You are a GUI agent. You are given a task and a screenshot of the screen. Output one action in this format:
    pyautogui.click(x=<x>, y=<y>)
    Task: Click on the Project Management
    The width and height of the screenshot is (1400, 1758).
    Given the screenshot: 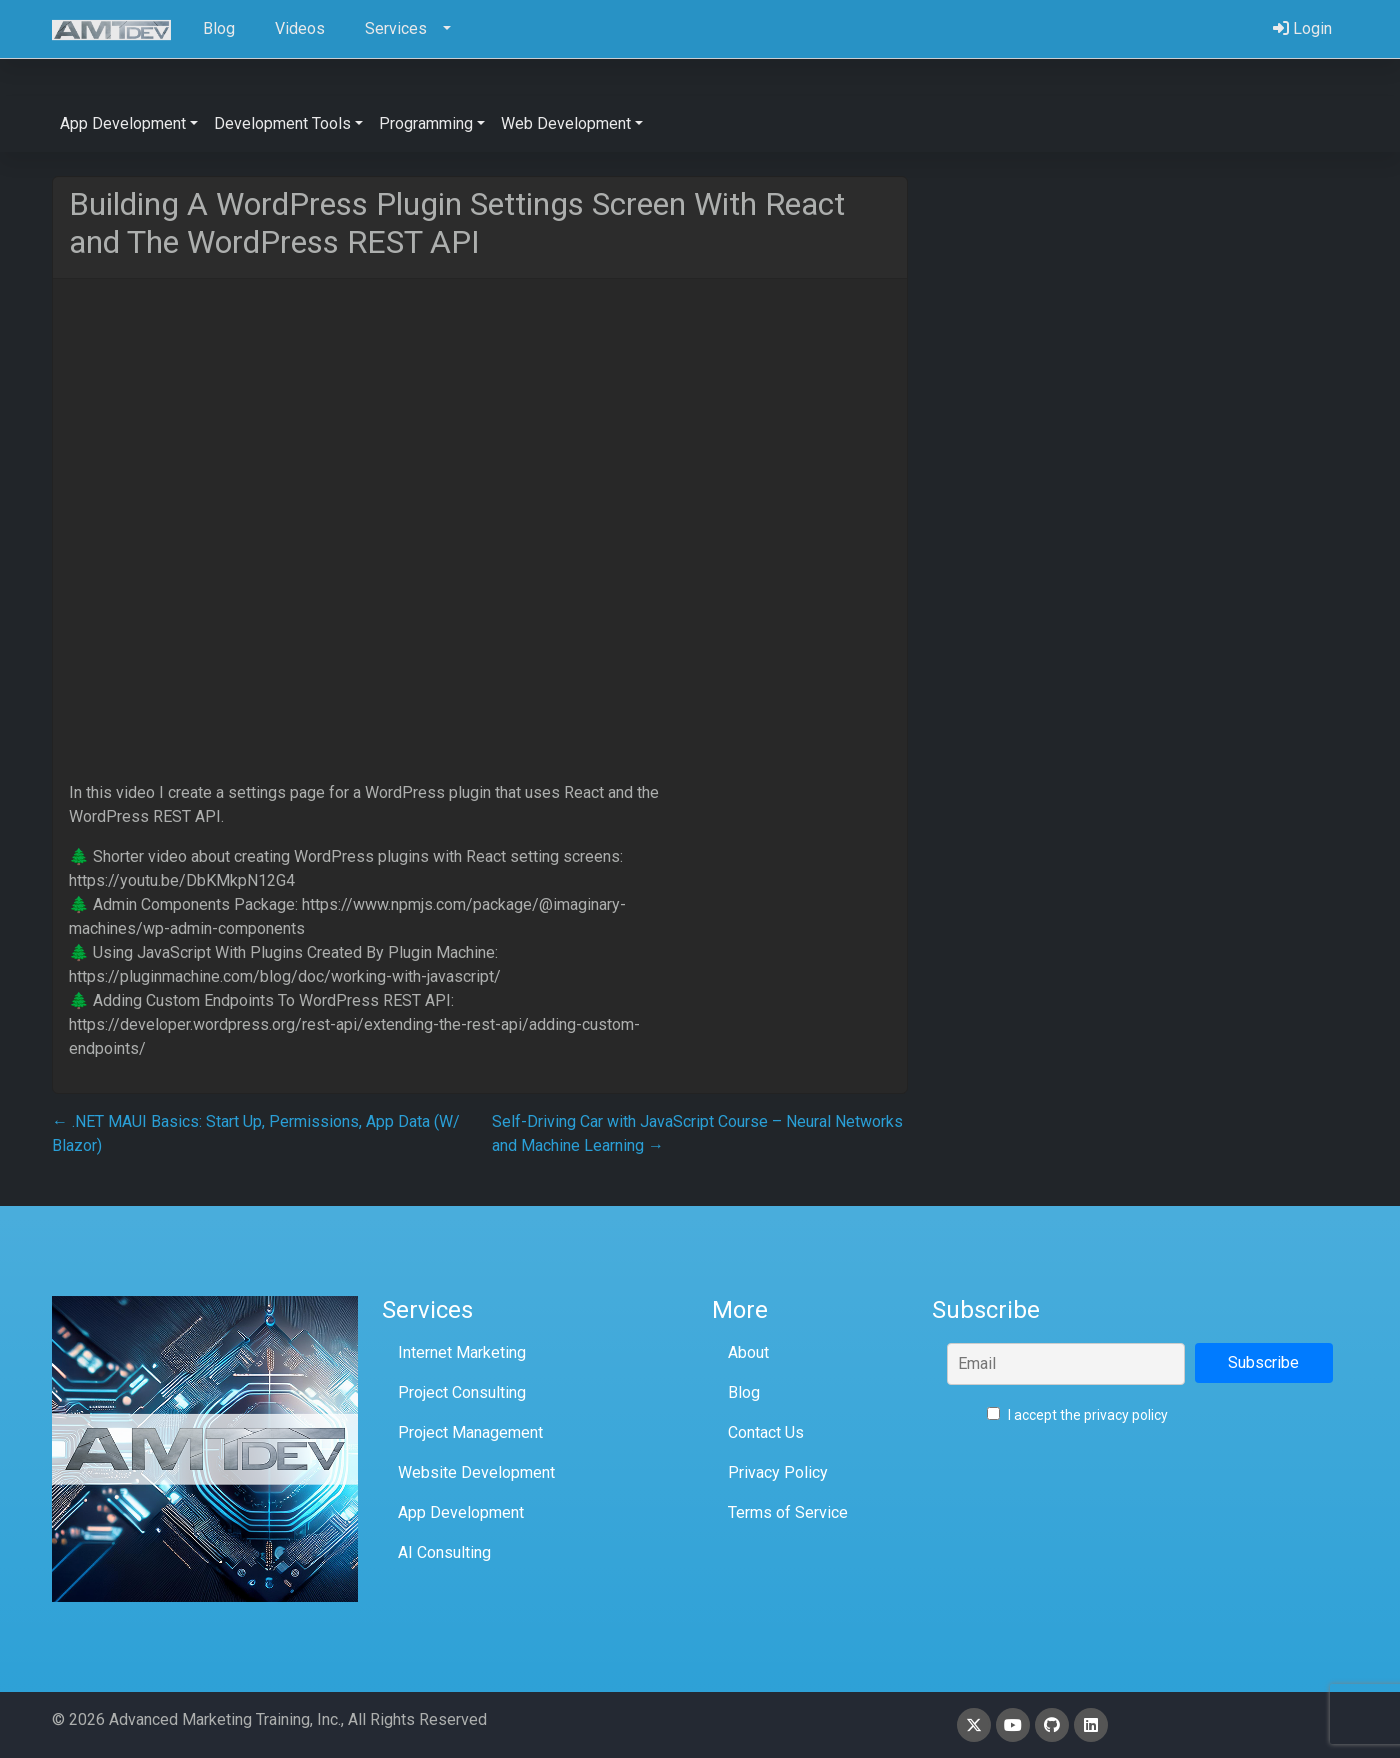 What is the action you would take?
    pyautogui.click(x=470, y=1432)
    